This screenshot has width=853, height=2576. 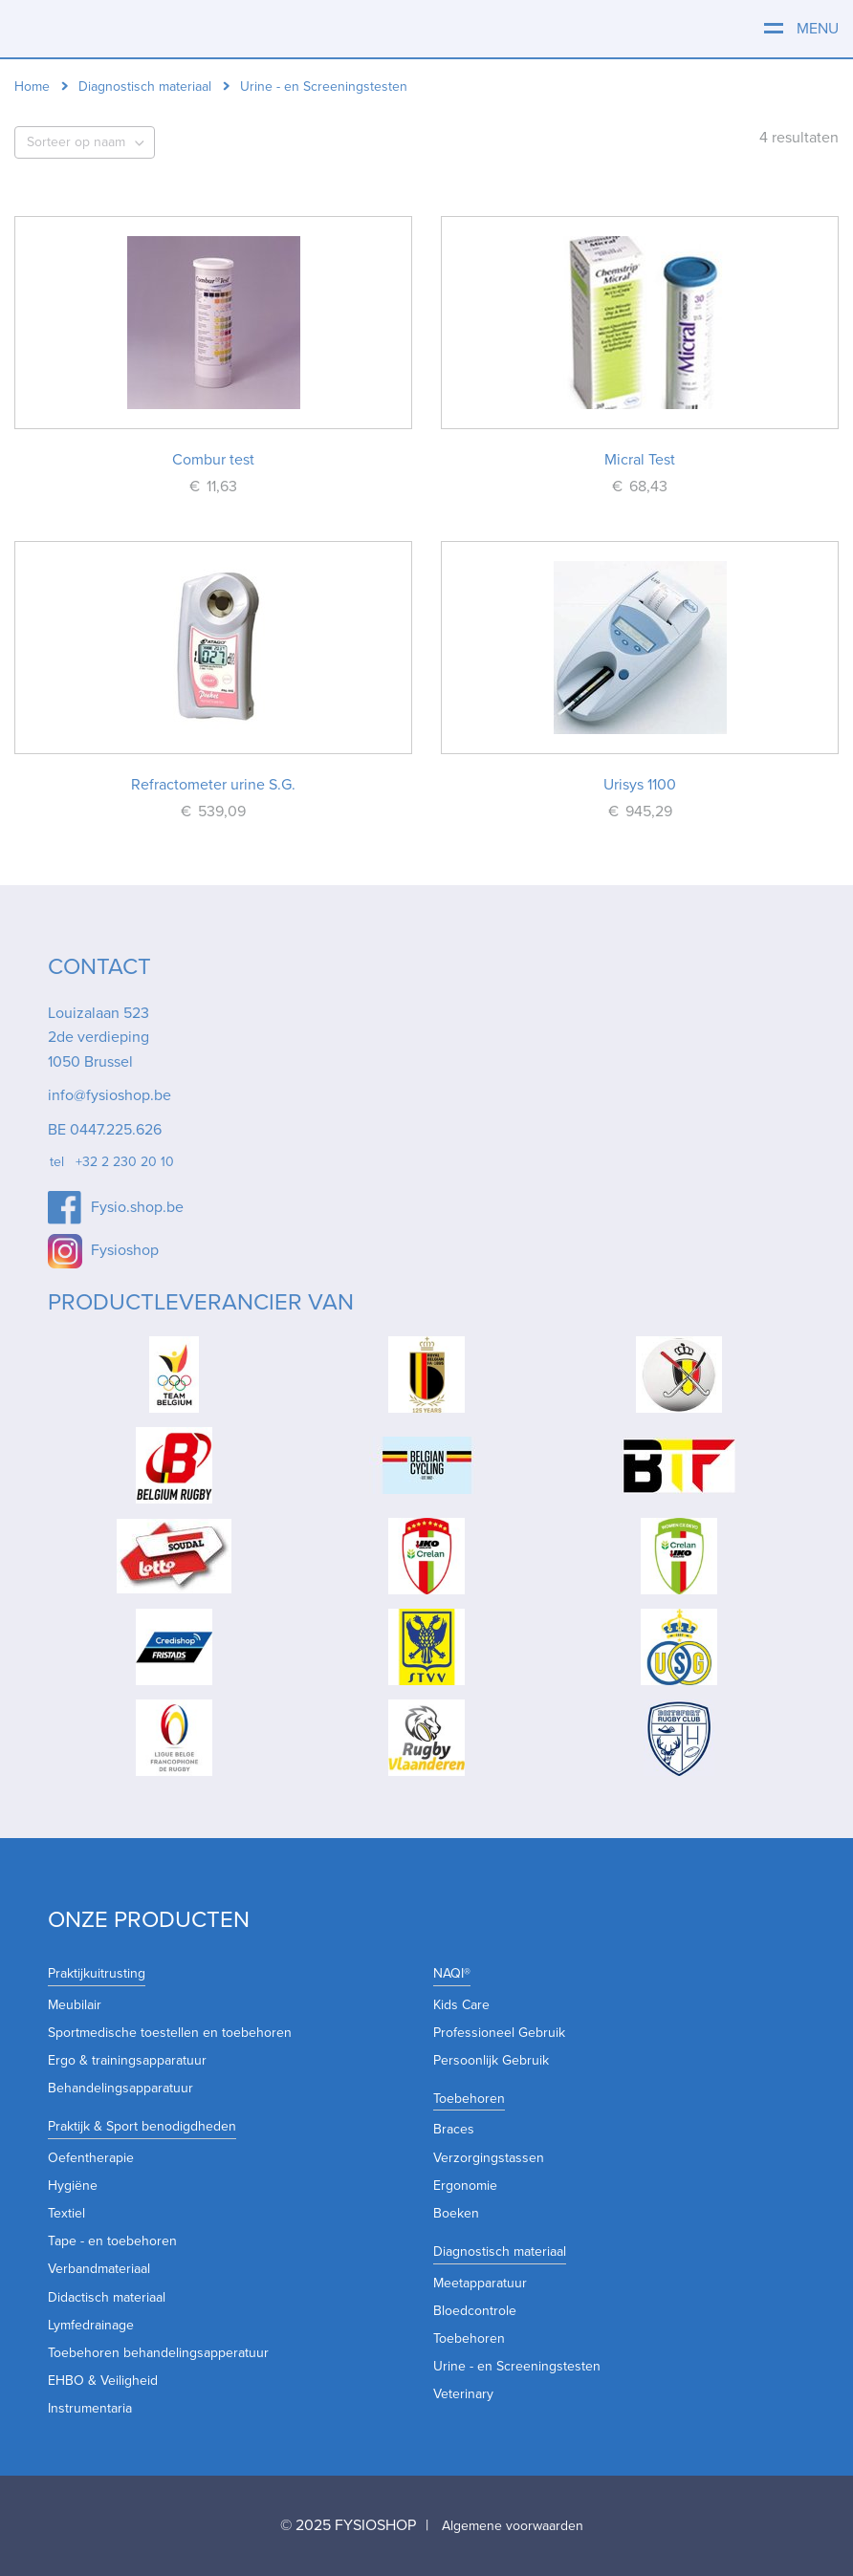 What do you see at coordinates (66, 2213) in the screenshot?
I see `Textiel` at bounding box center [66, 2213].